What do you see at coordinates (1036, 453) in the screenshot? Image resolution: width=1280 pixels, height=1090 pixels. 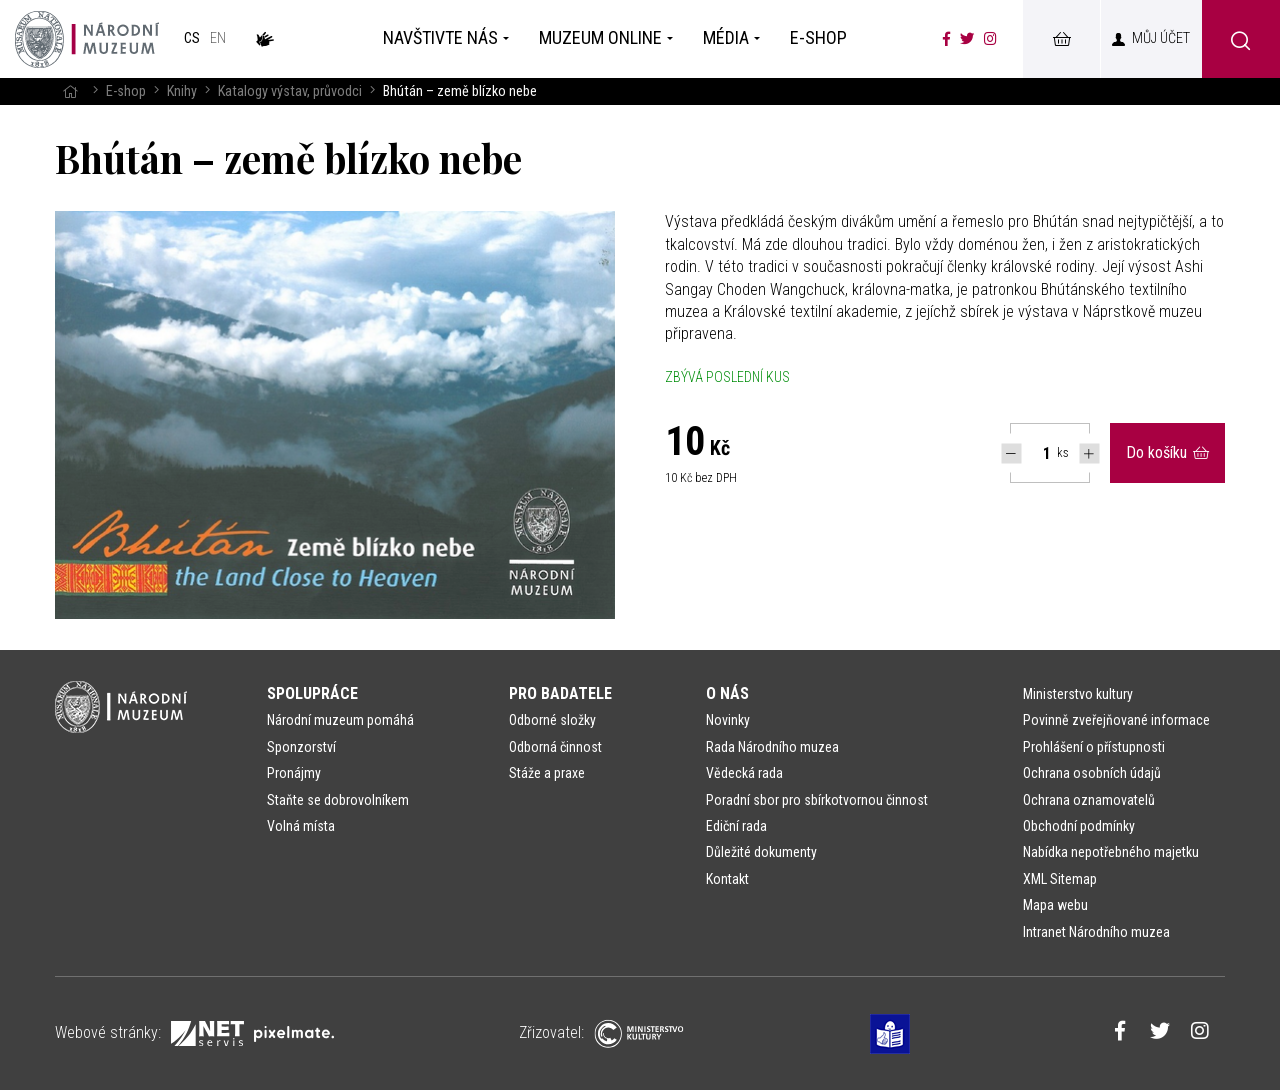 I see `[Počet ks Bhútán – země blízko nebe]` at bounding box center [1036, 453].